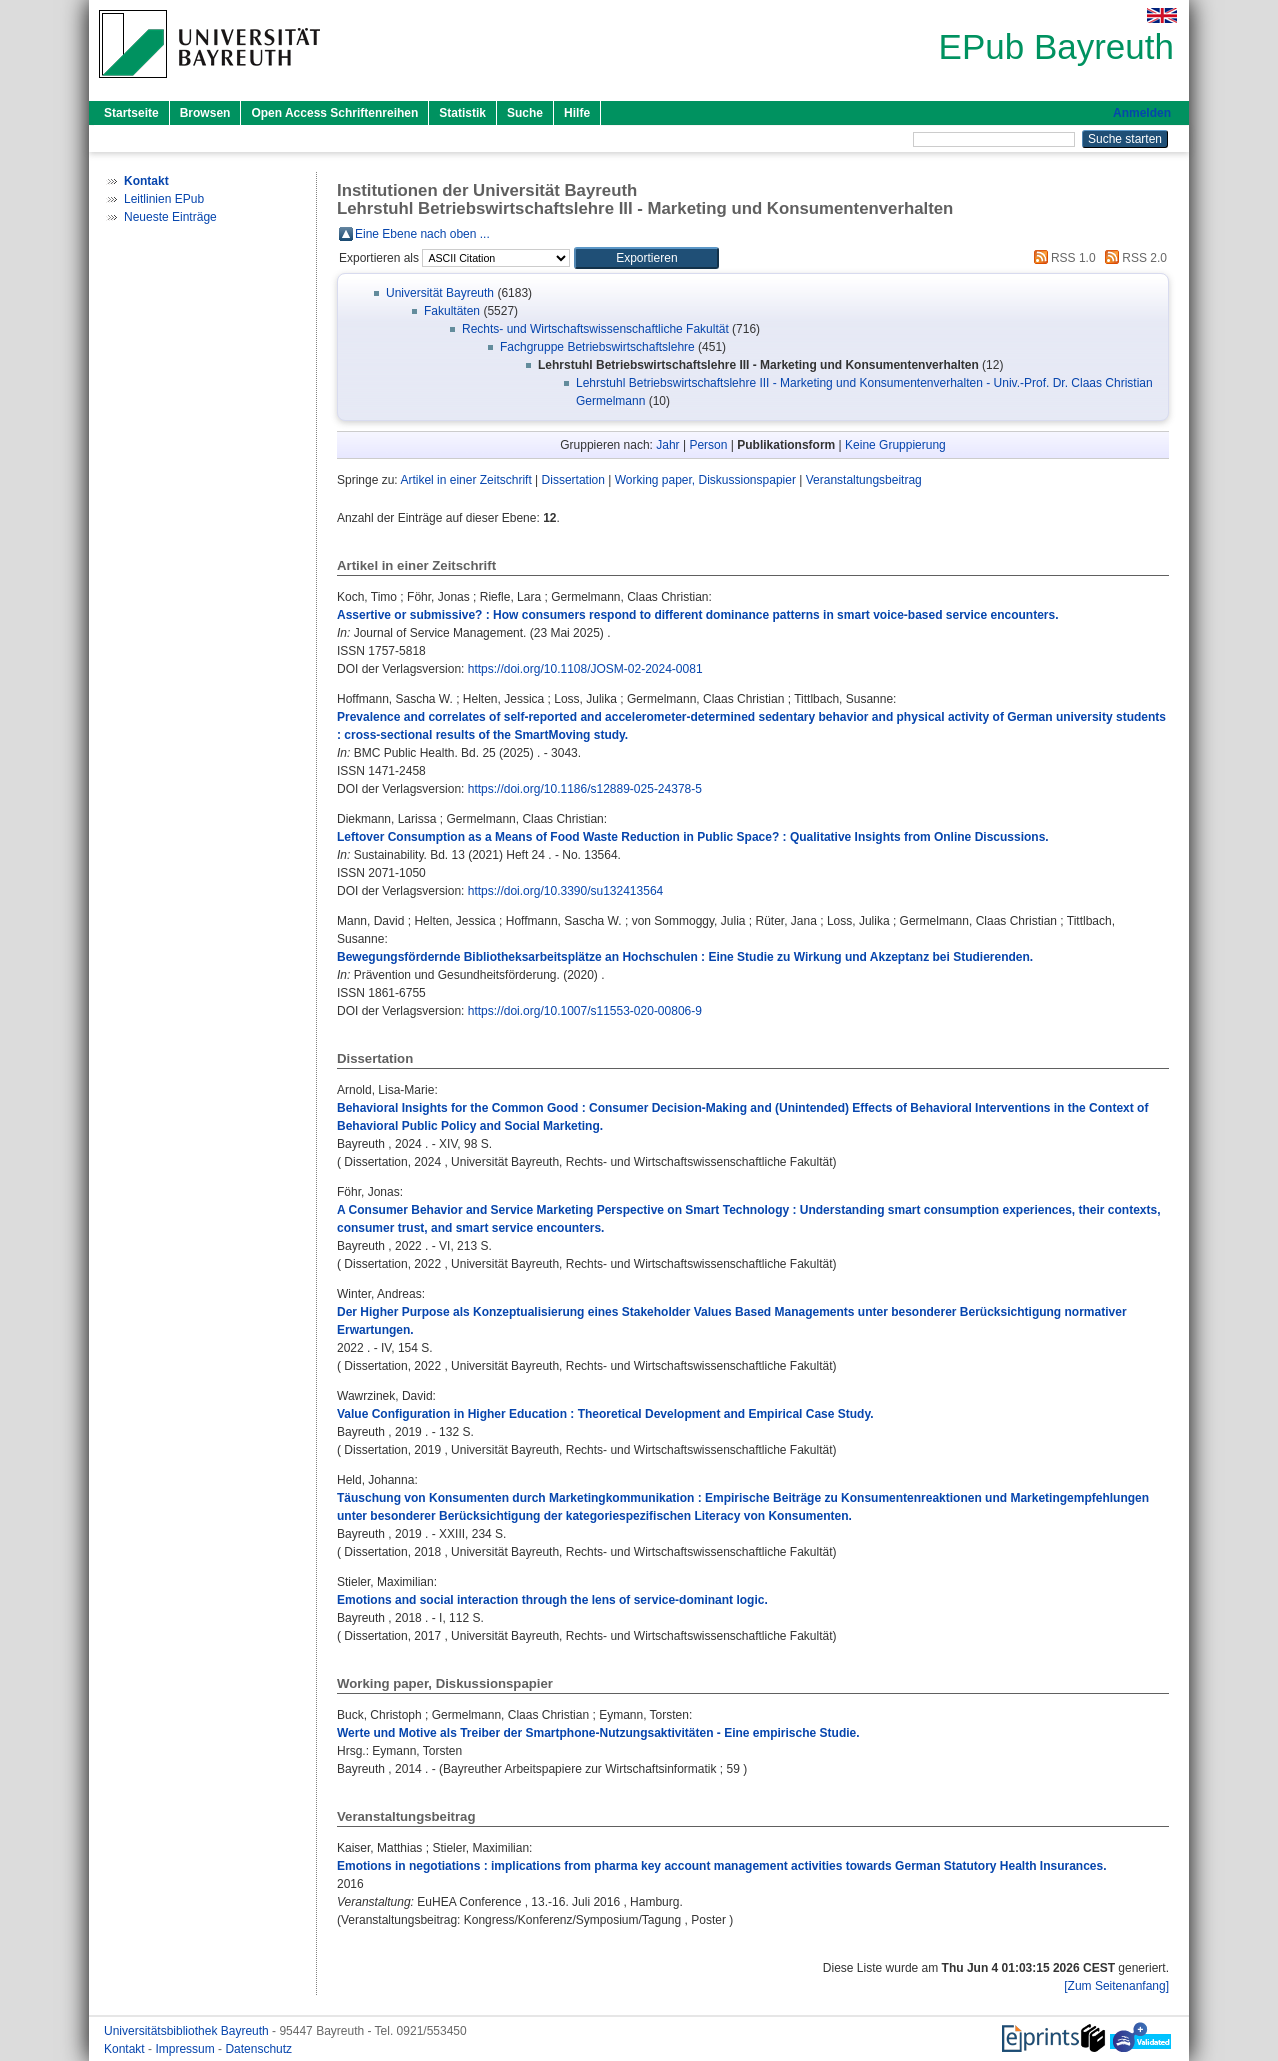 The height and width of the screenshot is (2061, 1278). Describe the element at coordinates (577, 113) in the screenshot. I see `Hilfe` at that location.